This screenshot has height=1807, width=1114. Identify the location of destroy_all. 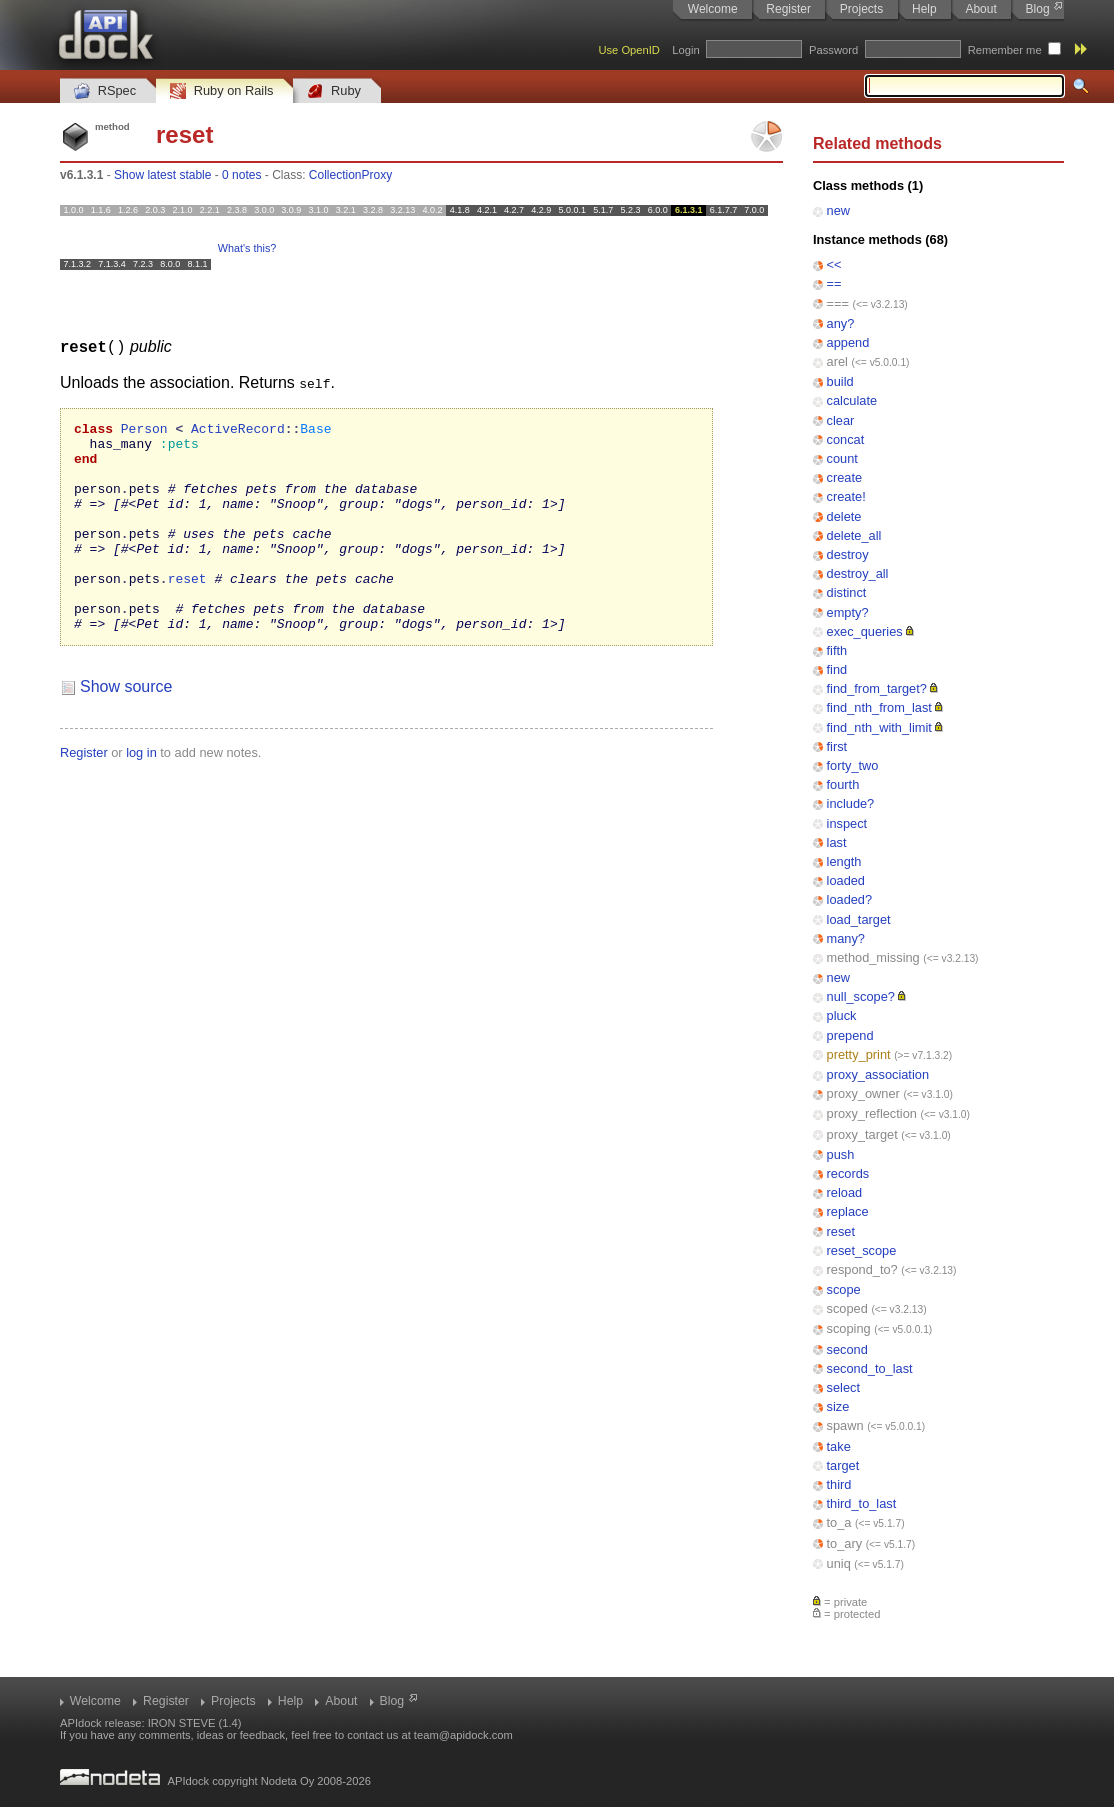
(858, 573).